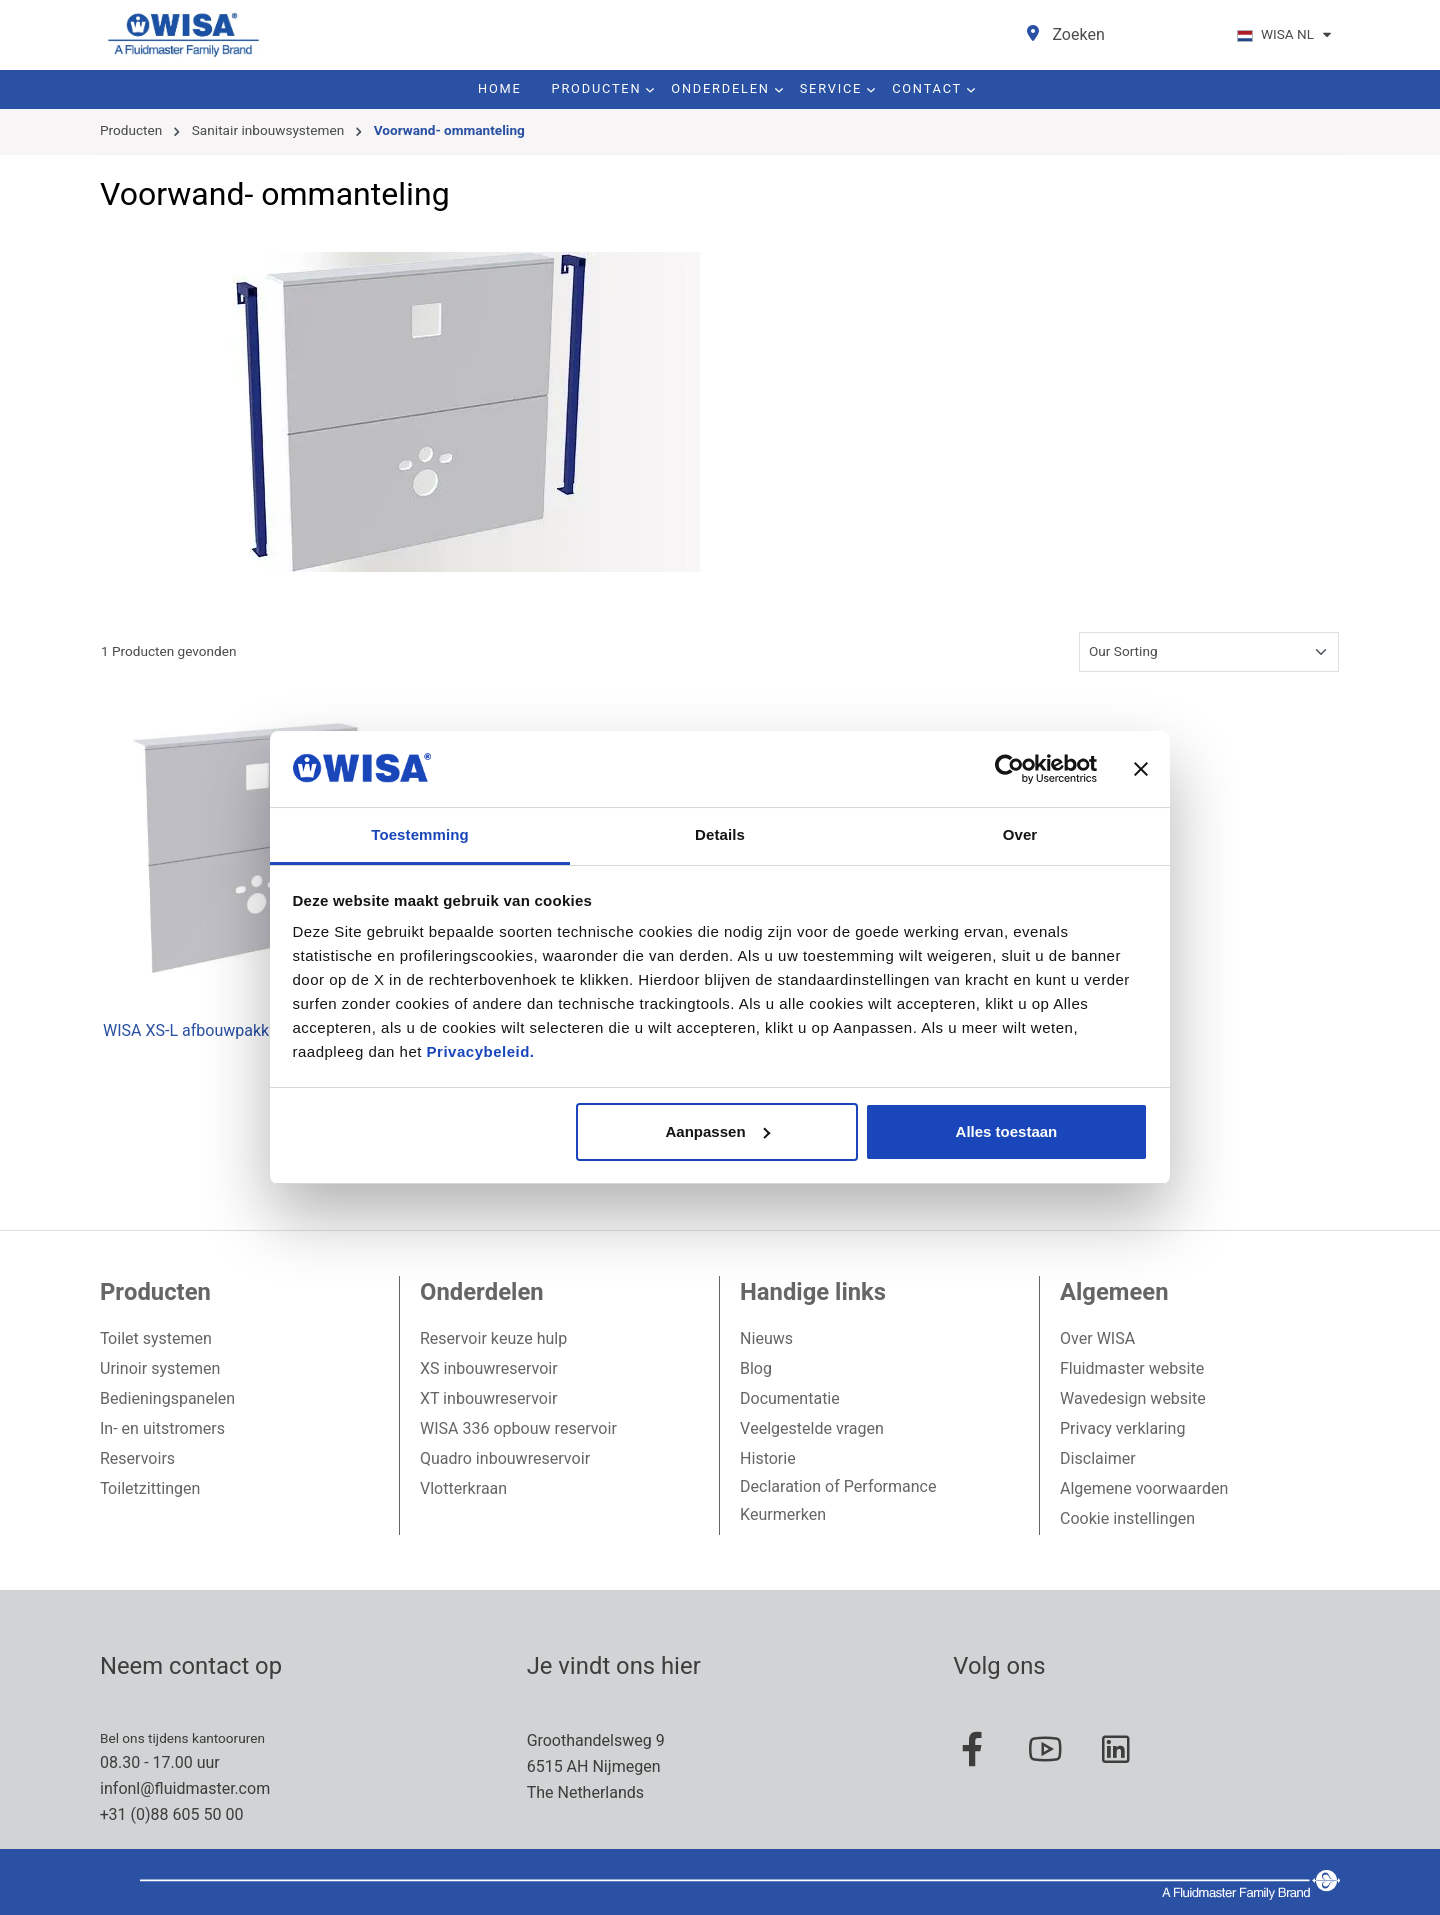 Image resolution: width=1440 pixels, height=1915 pixels. I want to click on WISA XS-L afbouwpakket, so click(193, 1032).